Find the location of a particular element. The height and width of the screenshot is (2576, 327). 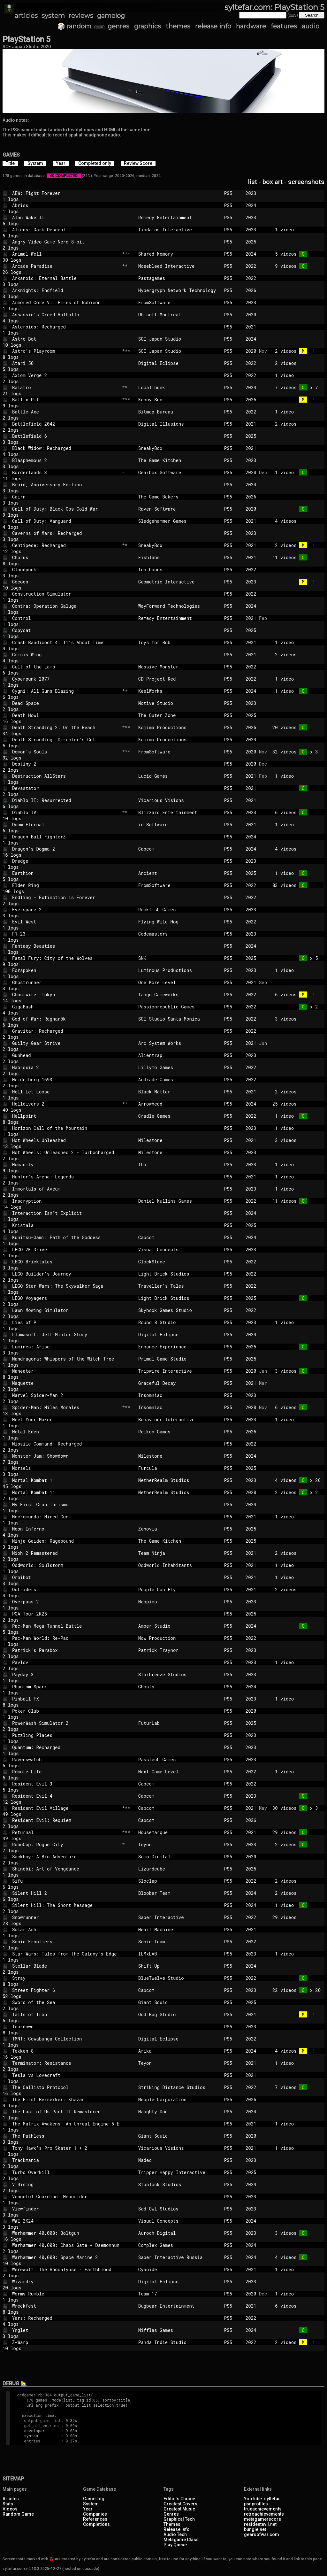

Arknights: Endfield is located at coordinates (65, 290).